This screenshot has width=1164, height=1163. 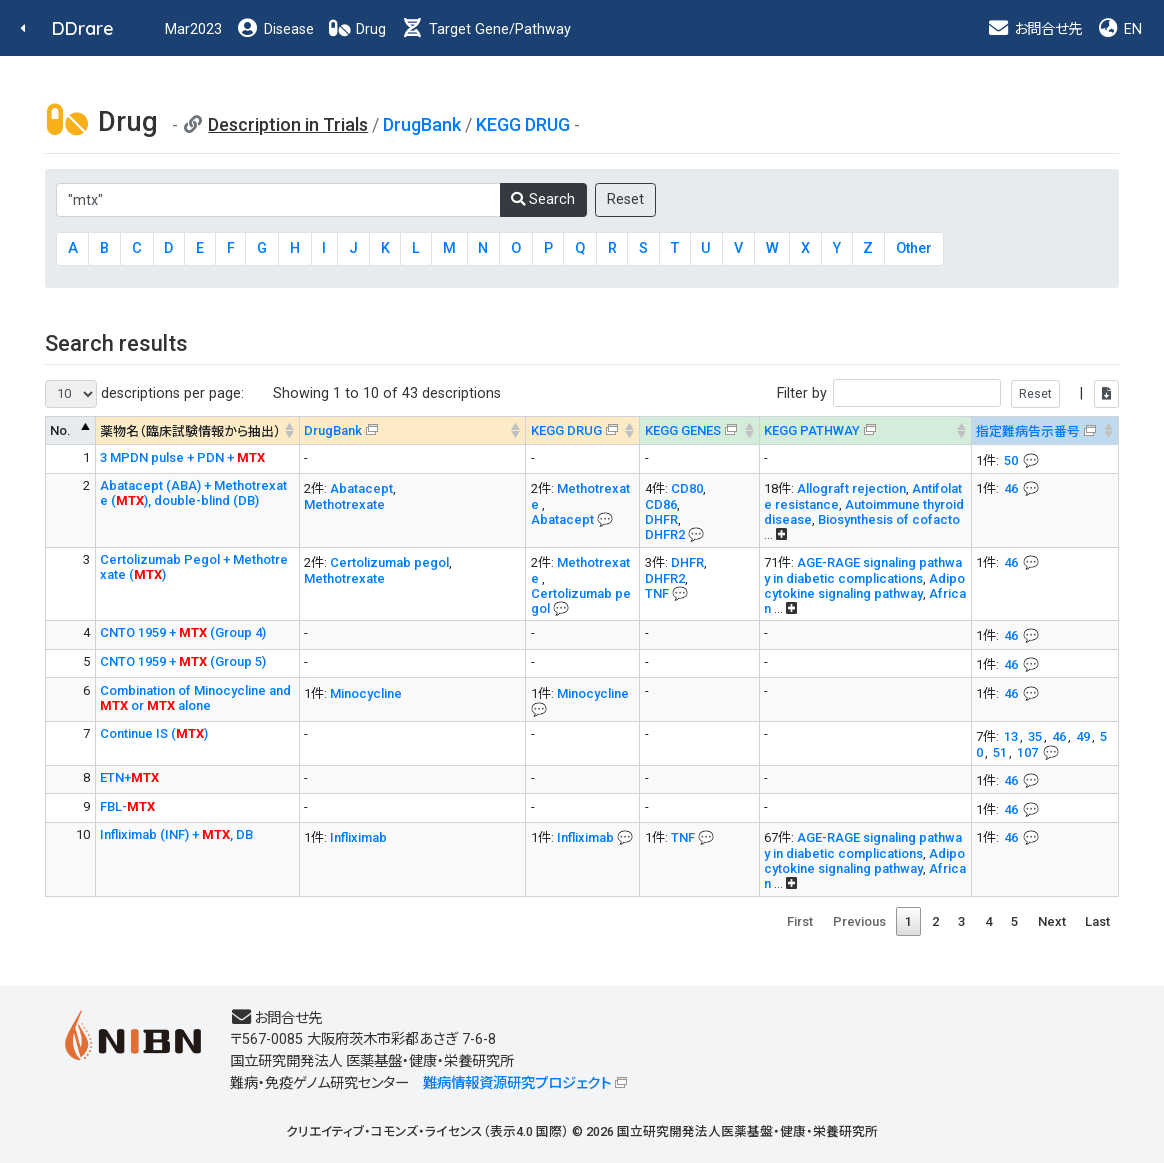 What do you see at coordinates (357, 29) in the screenshot?
I see `Drug` at bounding box center [357, 29].